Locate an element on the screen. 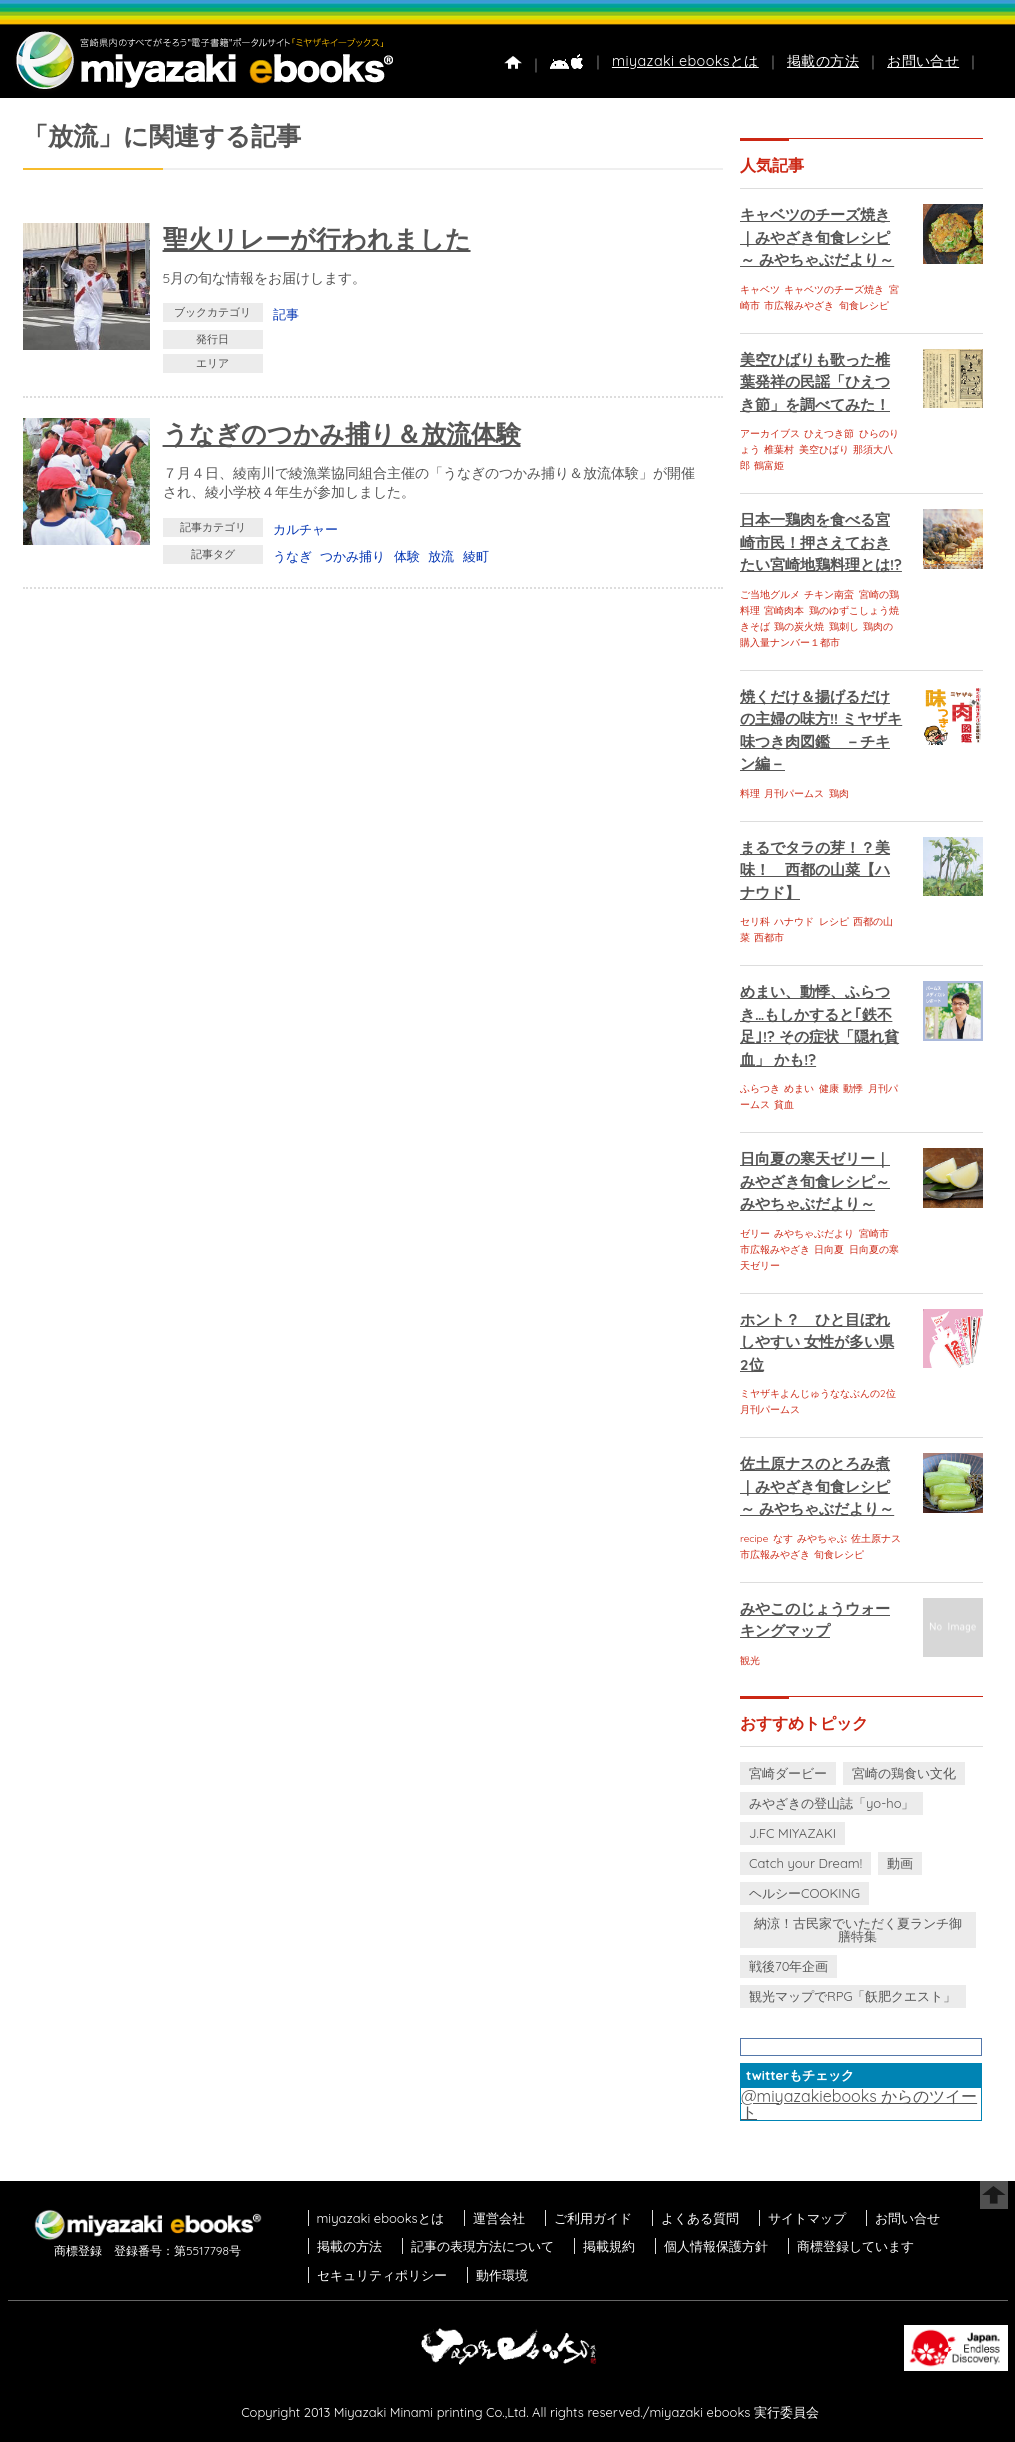 The height and width of the screenshot is (2442, 1015). 宮崎ダービー is located at coordinates (788, 1773).